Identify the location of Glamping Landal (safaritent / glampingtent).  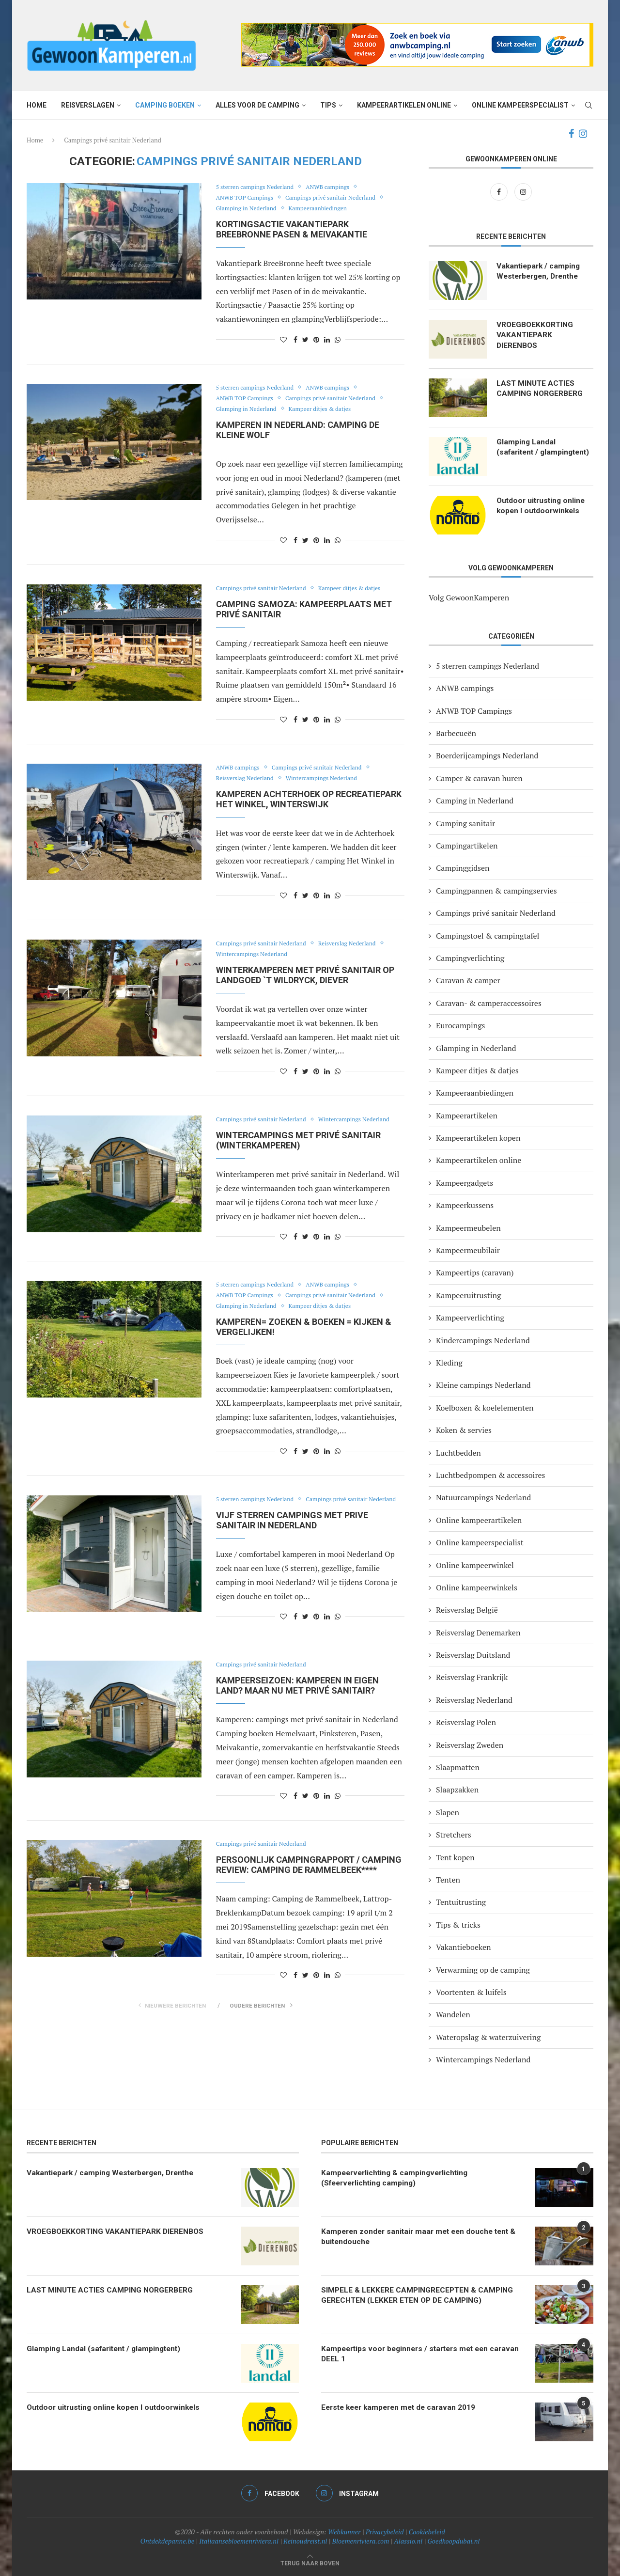
(526, 453).